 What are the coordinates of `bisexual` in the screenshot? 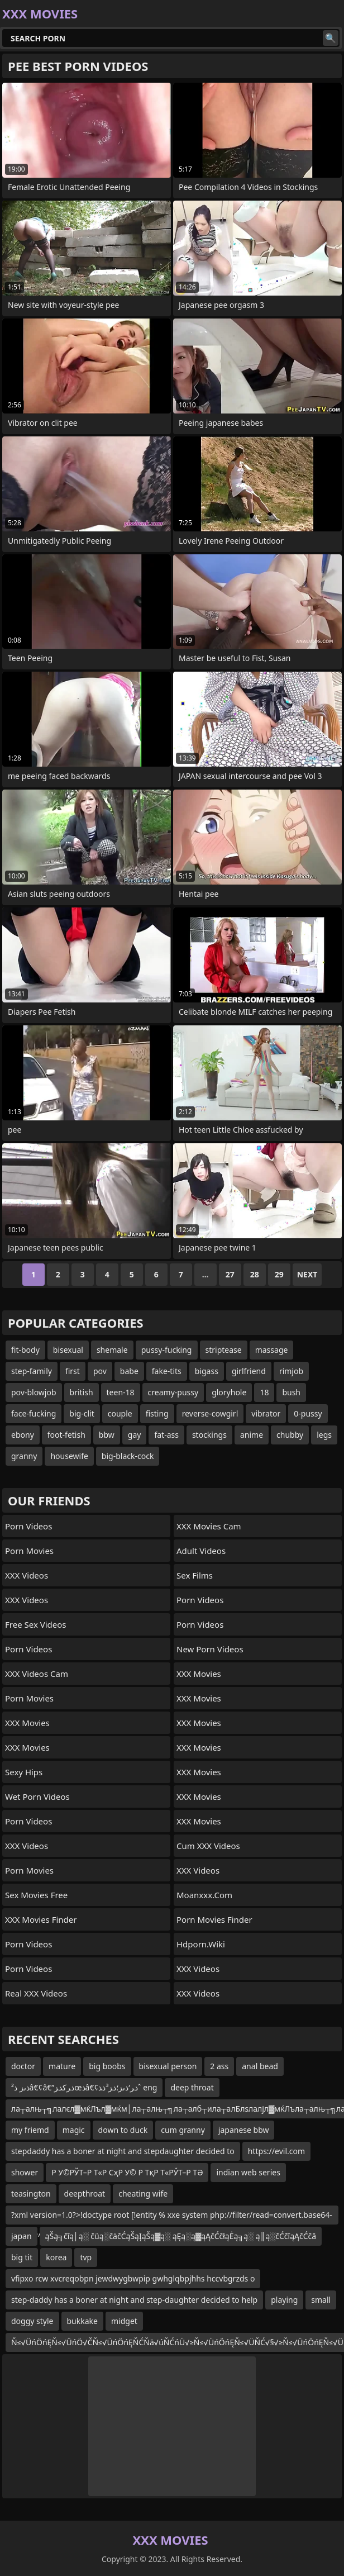 It's located at (68, 1349).